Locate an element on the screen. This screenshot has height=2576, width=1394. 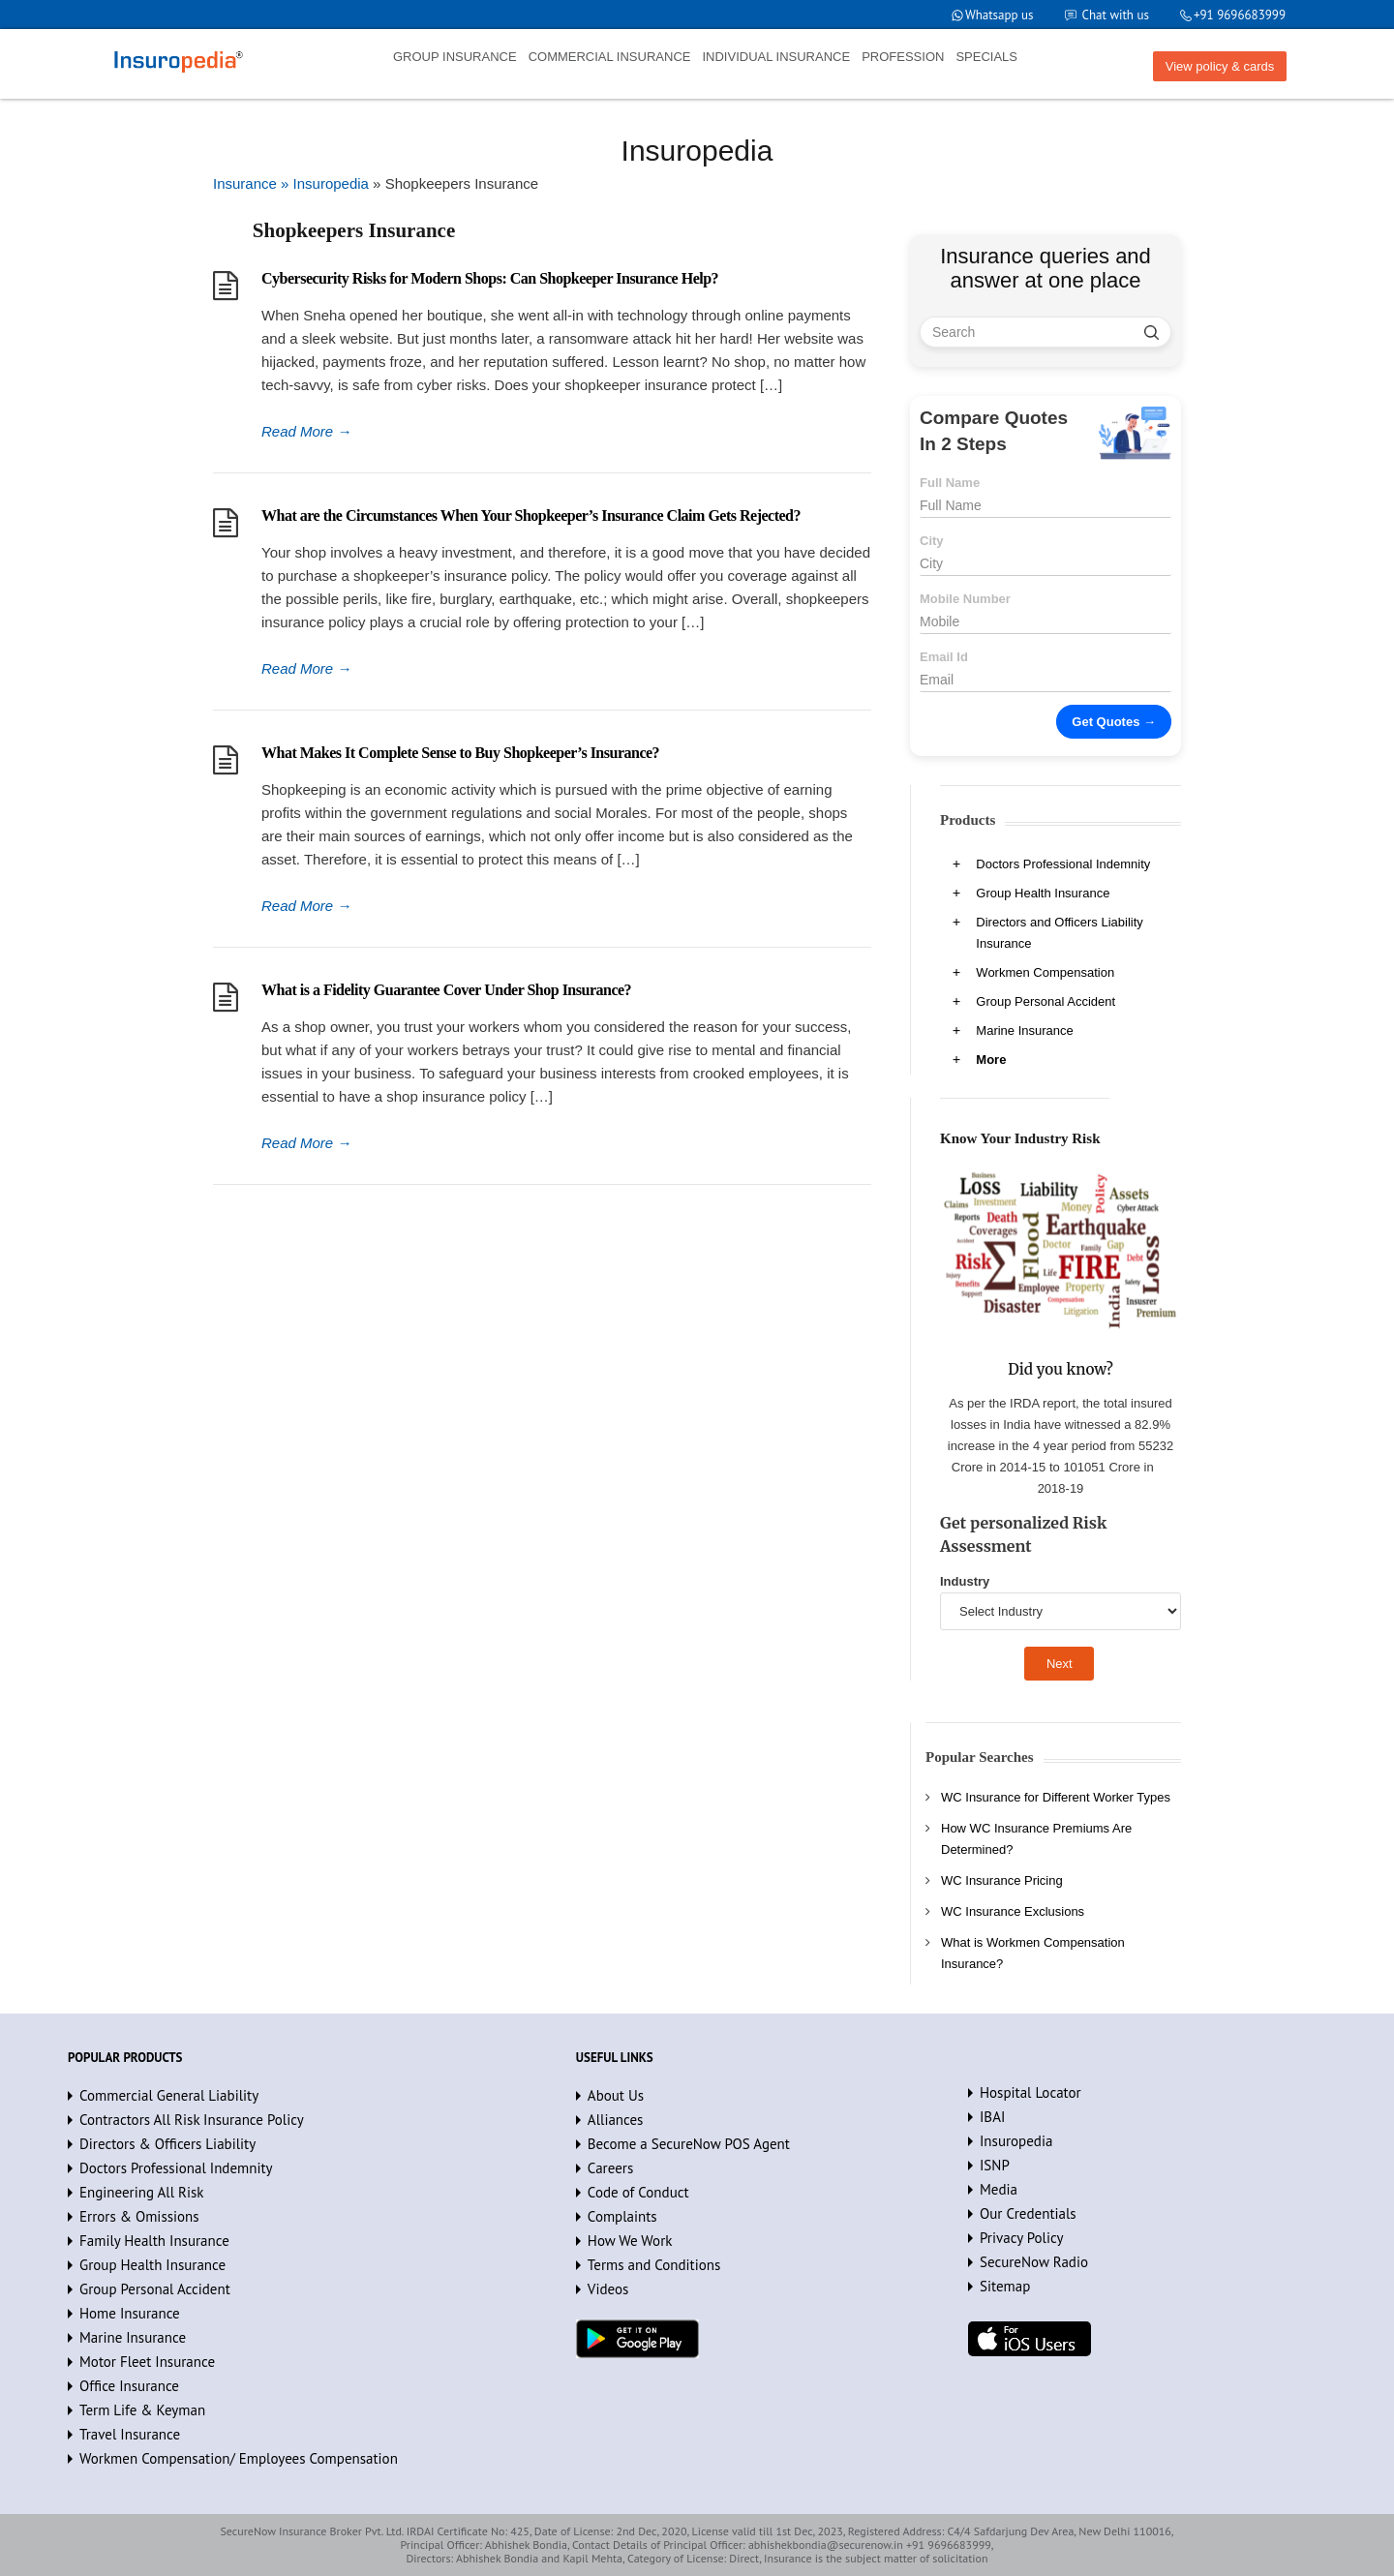
More is located at coordinates (991, 1059).